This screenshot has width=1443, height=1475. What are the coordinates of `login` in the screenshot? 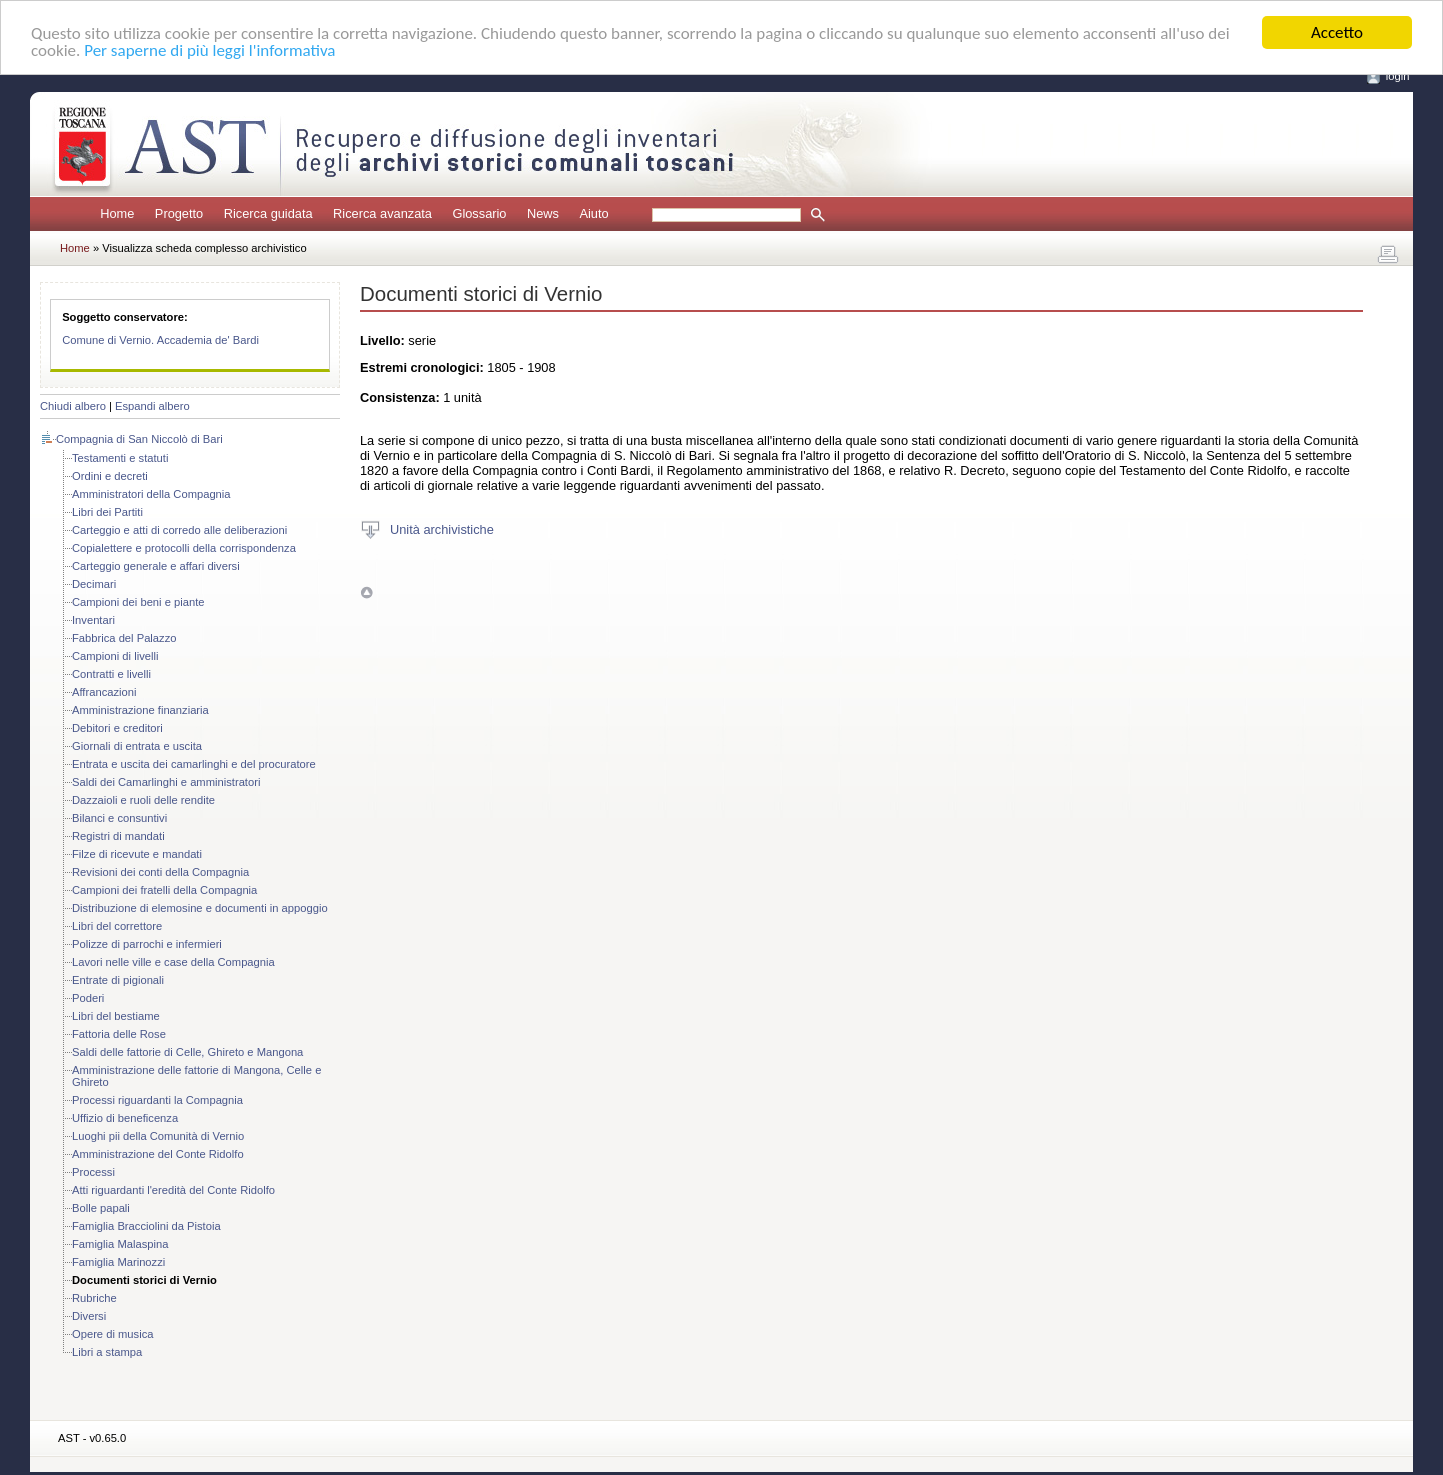 It's located at (1398, 76).